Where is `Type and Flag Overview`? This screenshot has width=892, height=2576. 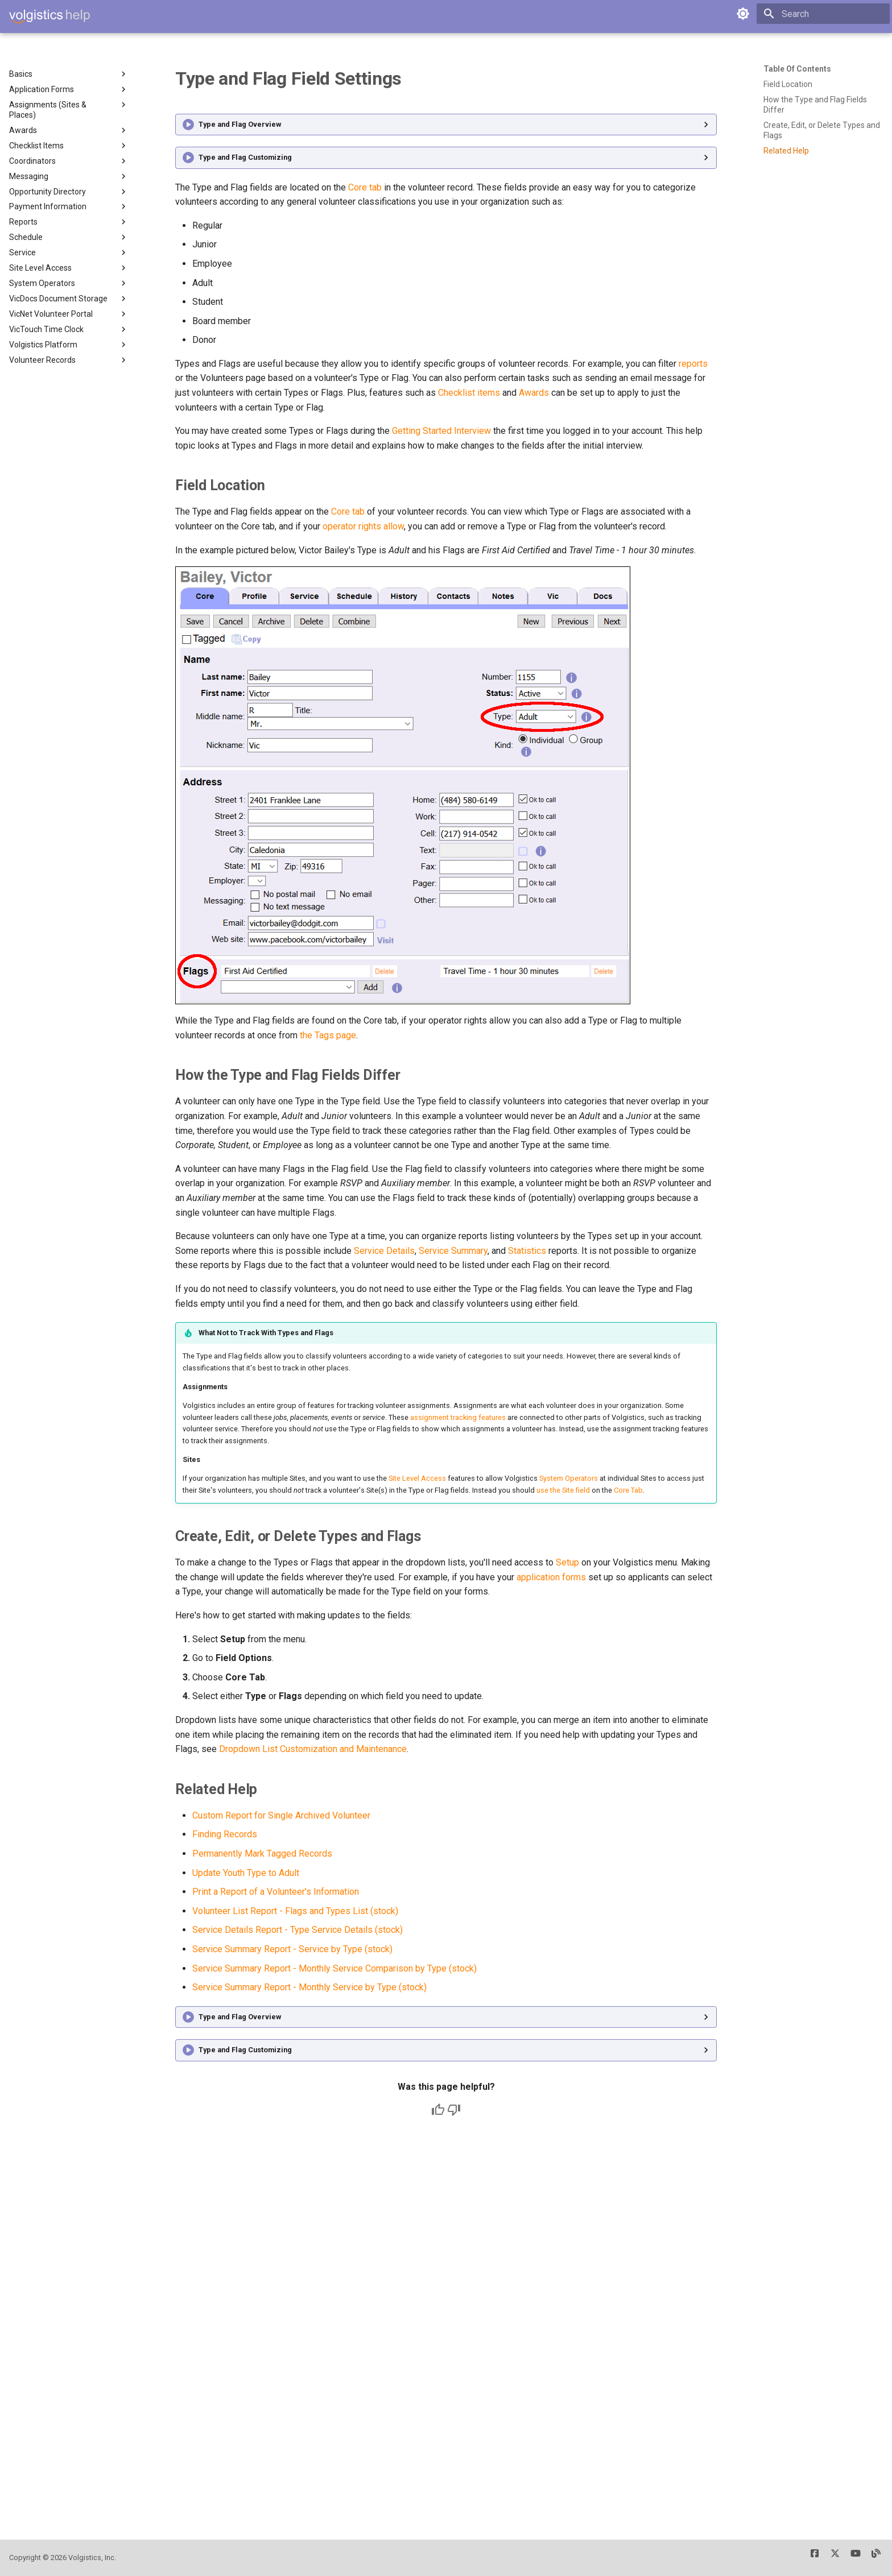 Type and Flag Overview is located at coordinates (240, 124).